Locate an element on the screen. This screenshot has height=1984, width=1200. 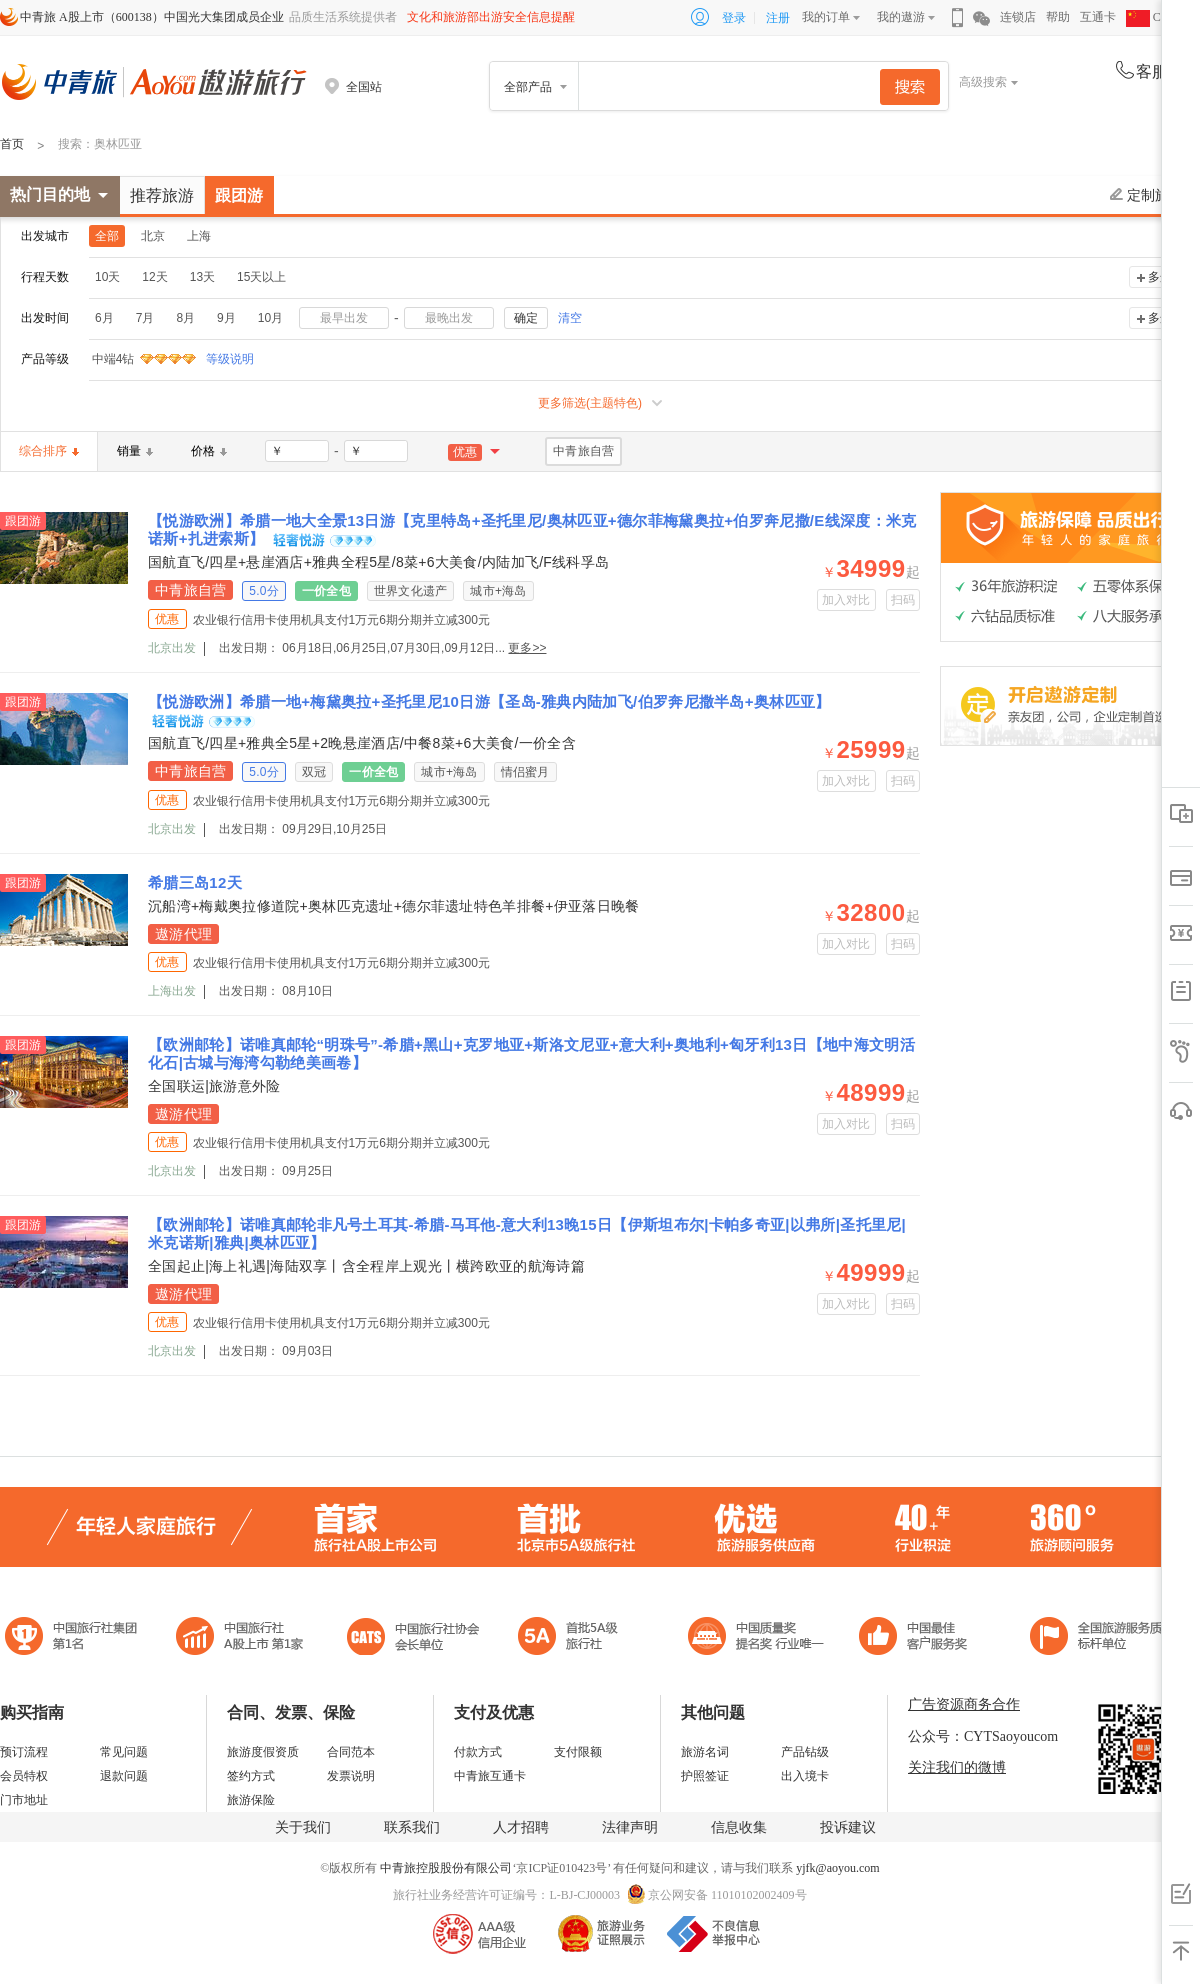
定制旅游 is located at coordinates (1146, 195).